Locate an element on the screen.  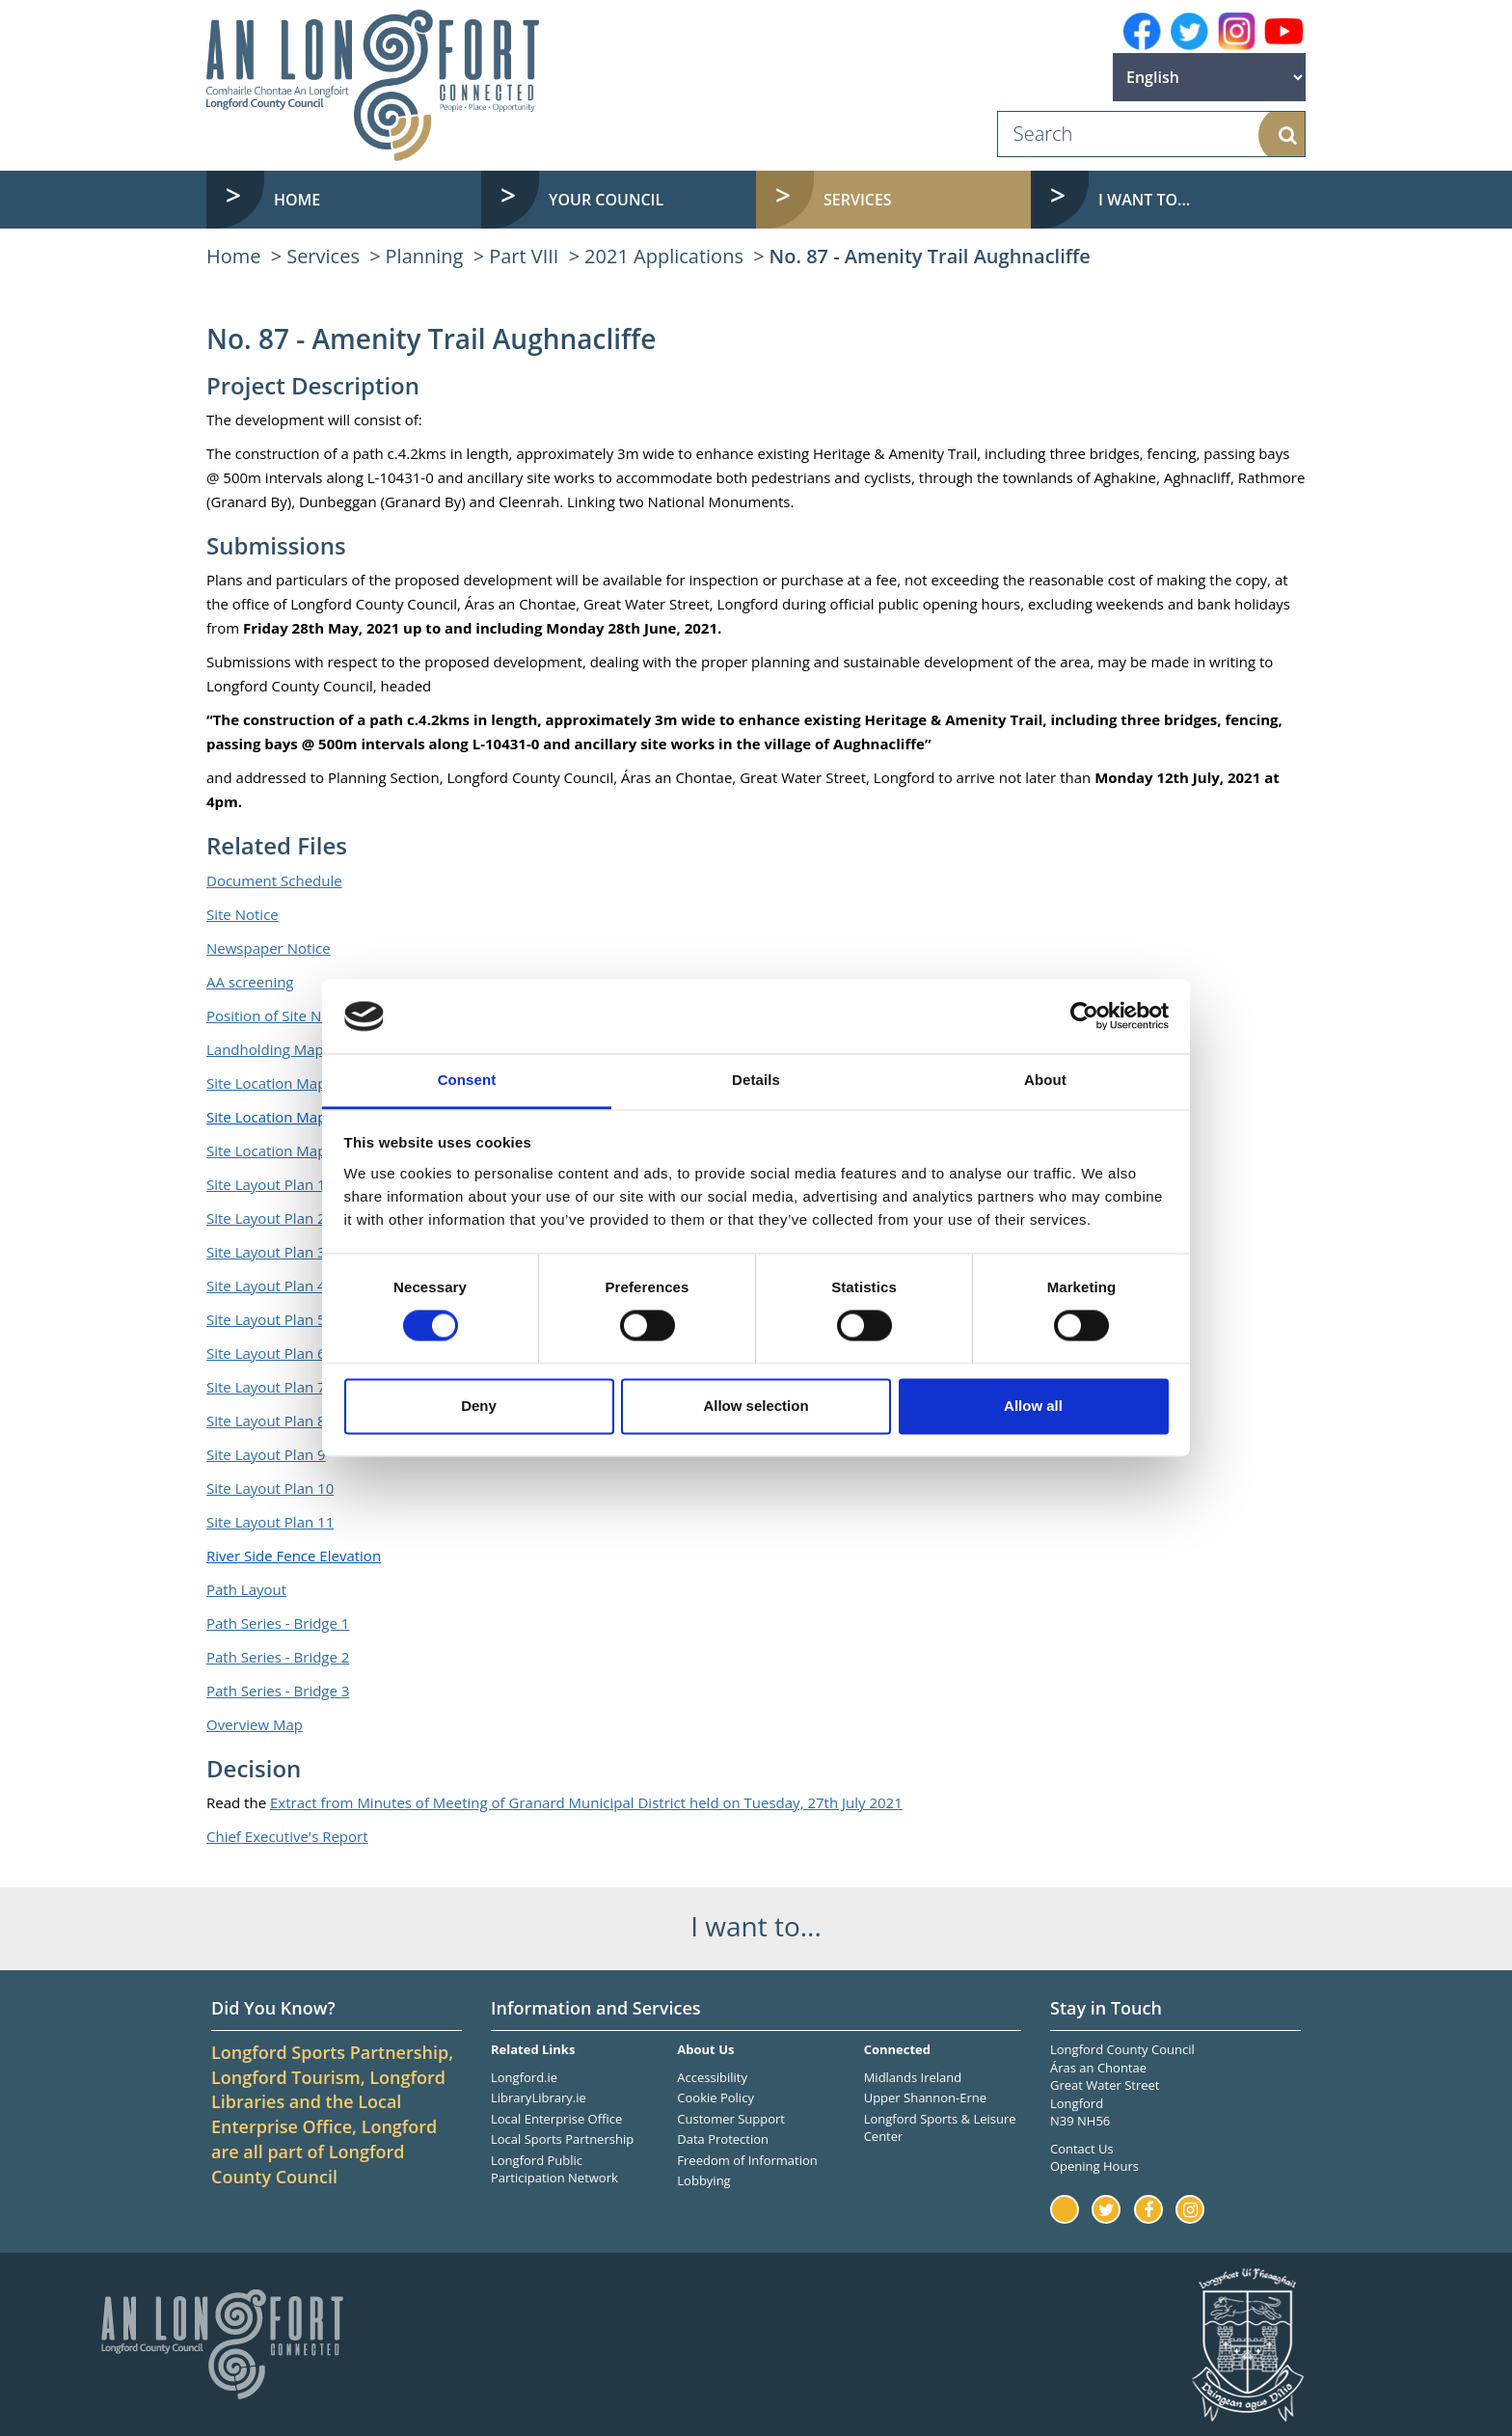
Chief Executive's Report is located at coordinates (287, 1836).